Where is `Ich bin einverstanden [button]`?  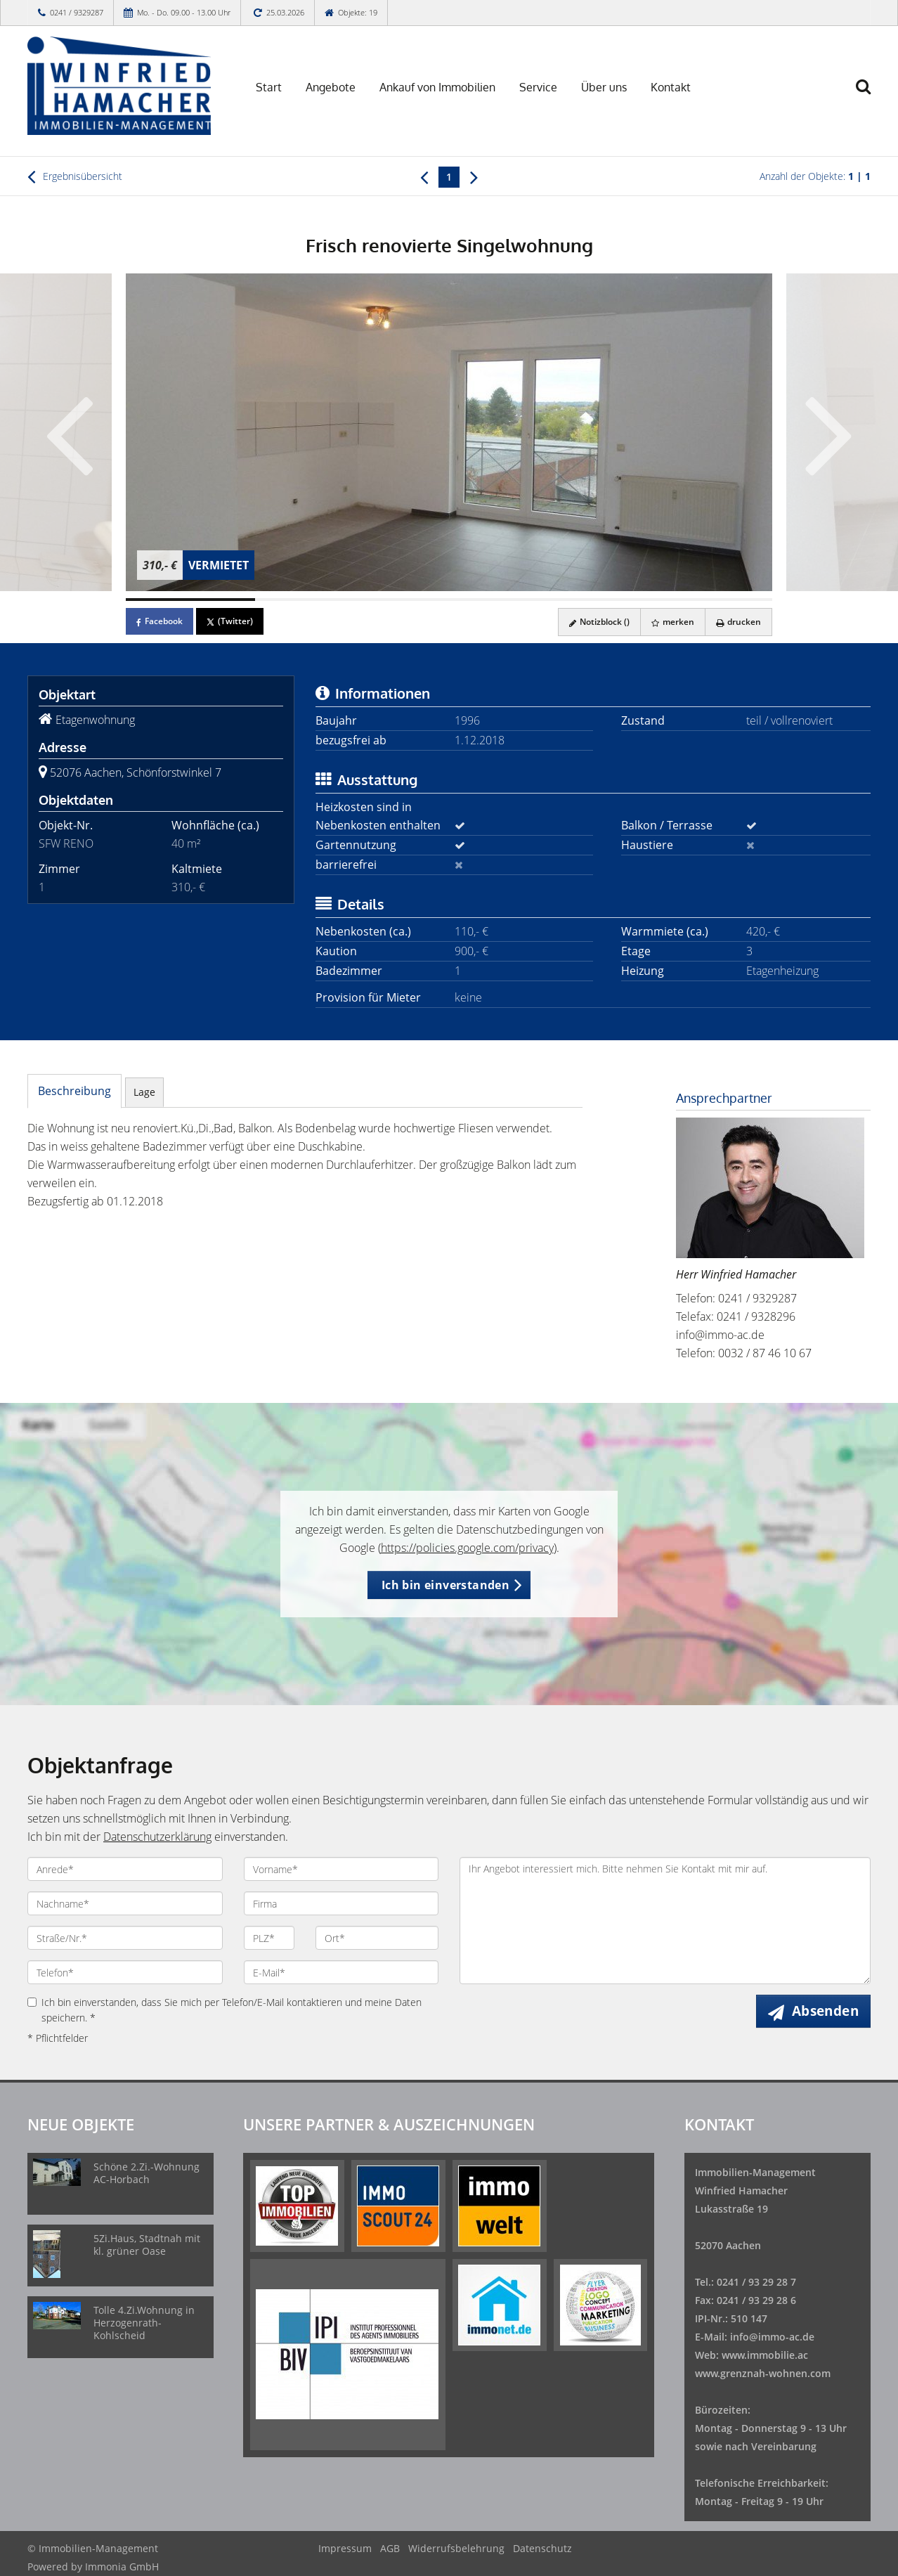
Ich bin einverstanden [button] is located at coordinates (445, 1585).